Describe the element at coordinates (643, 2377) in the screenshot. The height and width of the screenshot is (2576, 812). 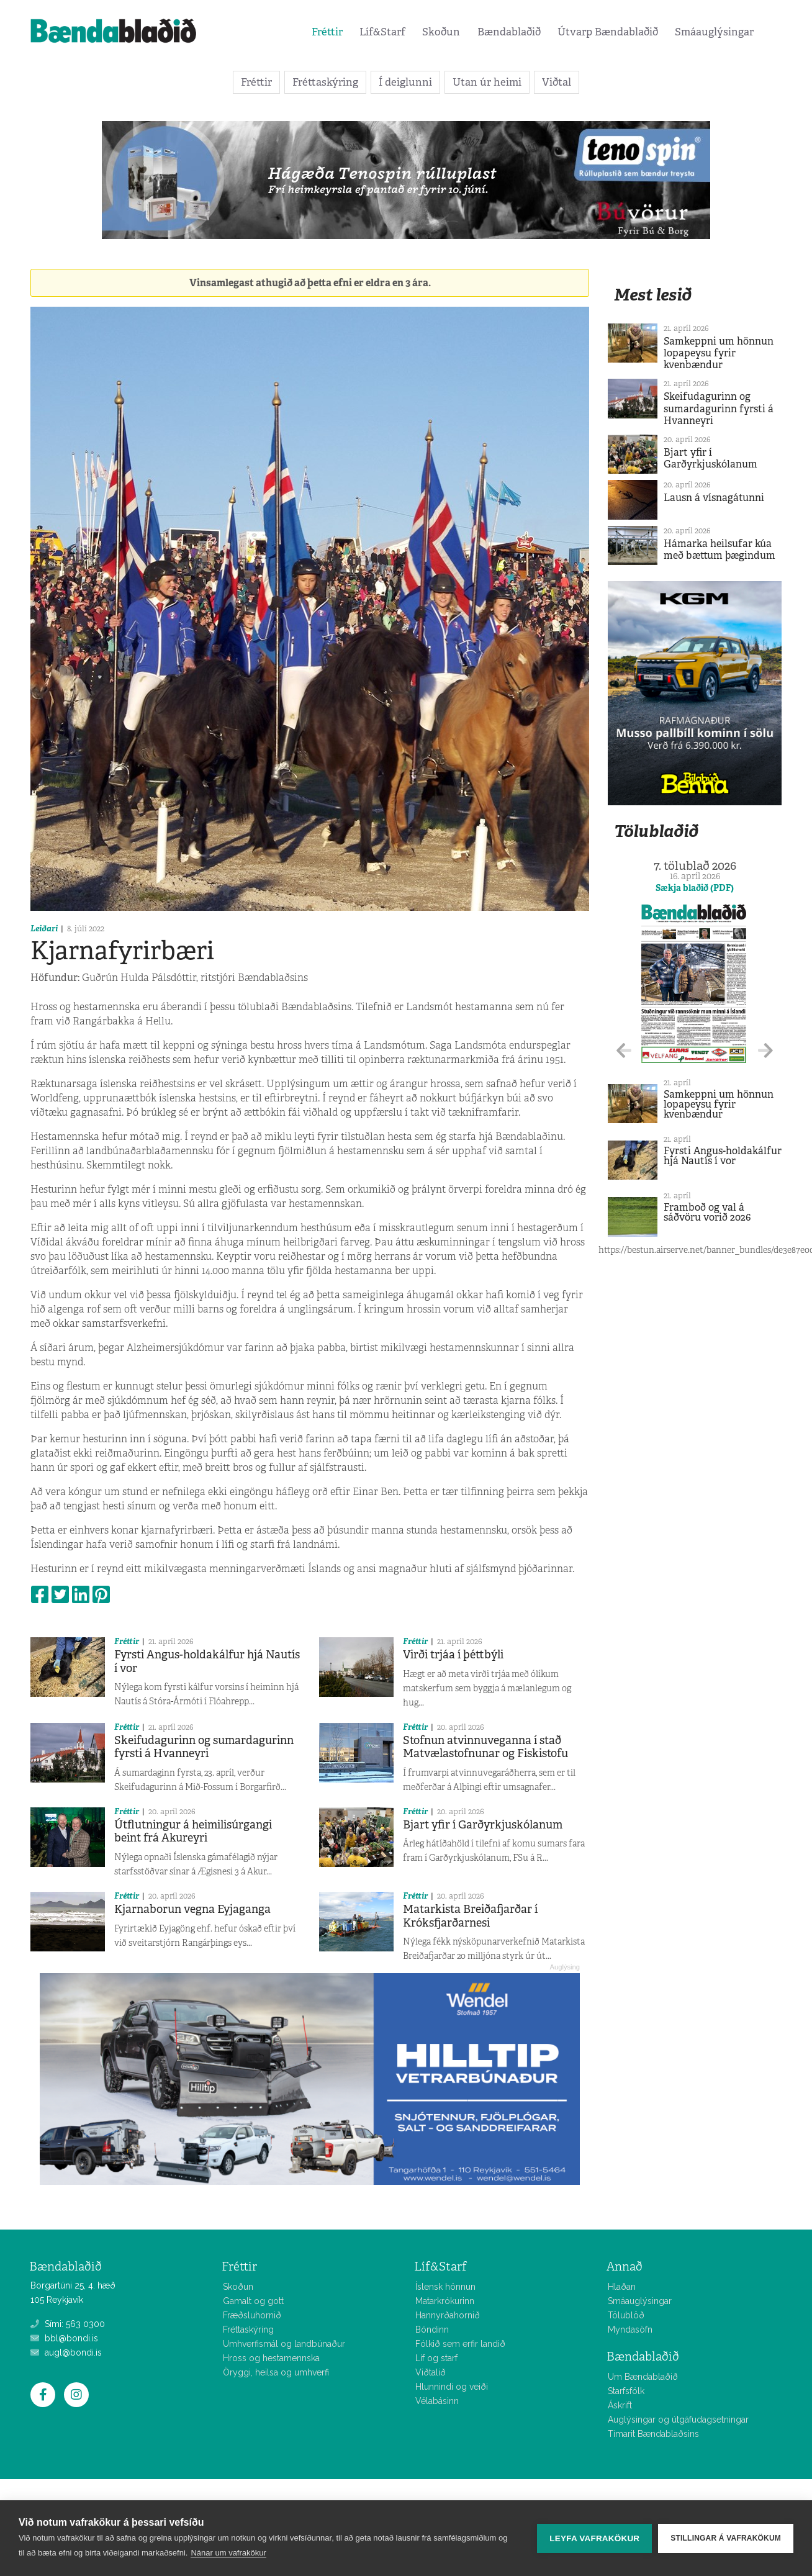
I see `Um Bændablaðið` at that location.